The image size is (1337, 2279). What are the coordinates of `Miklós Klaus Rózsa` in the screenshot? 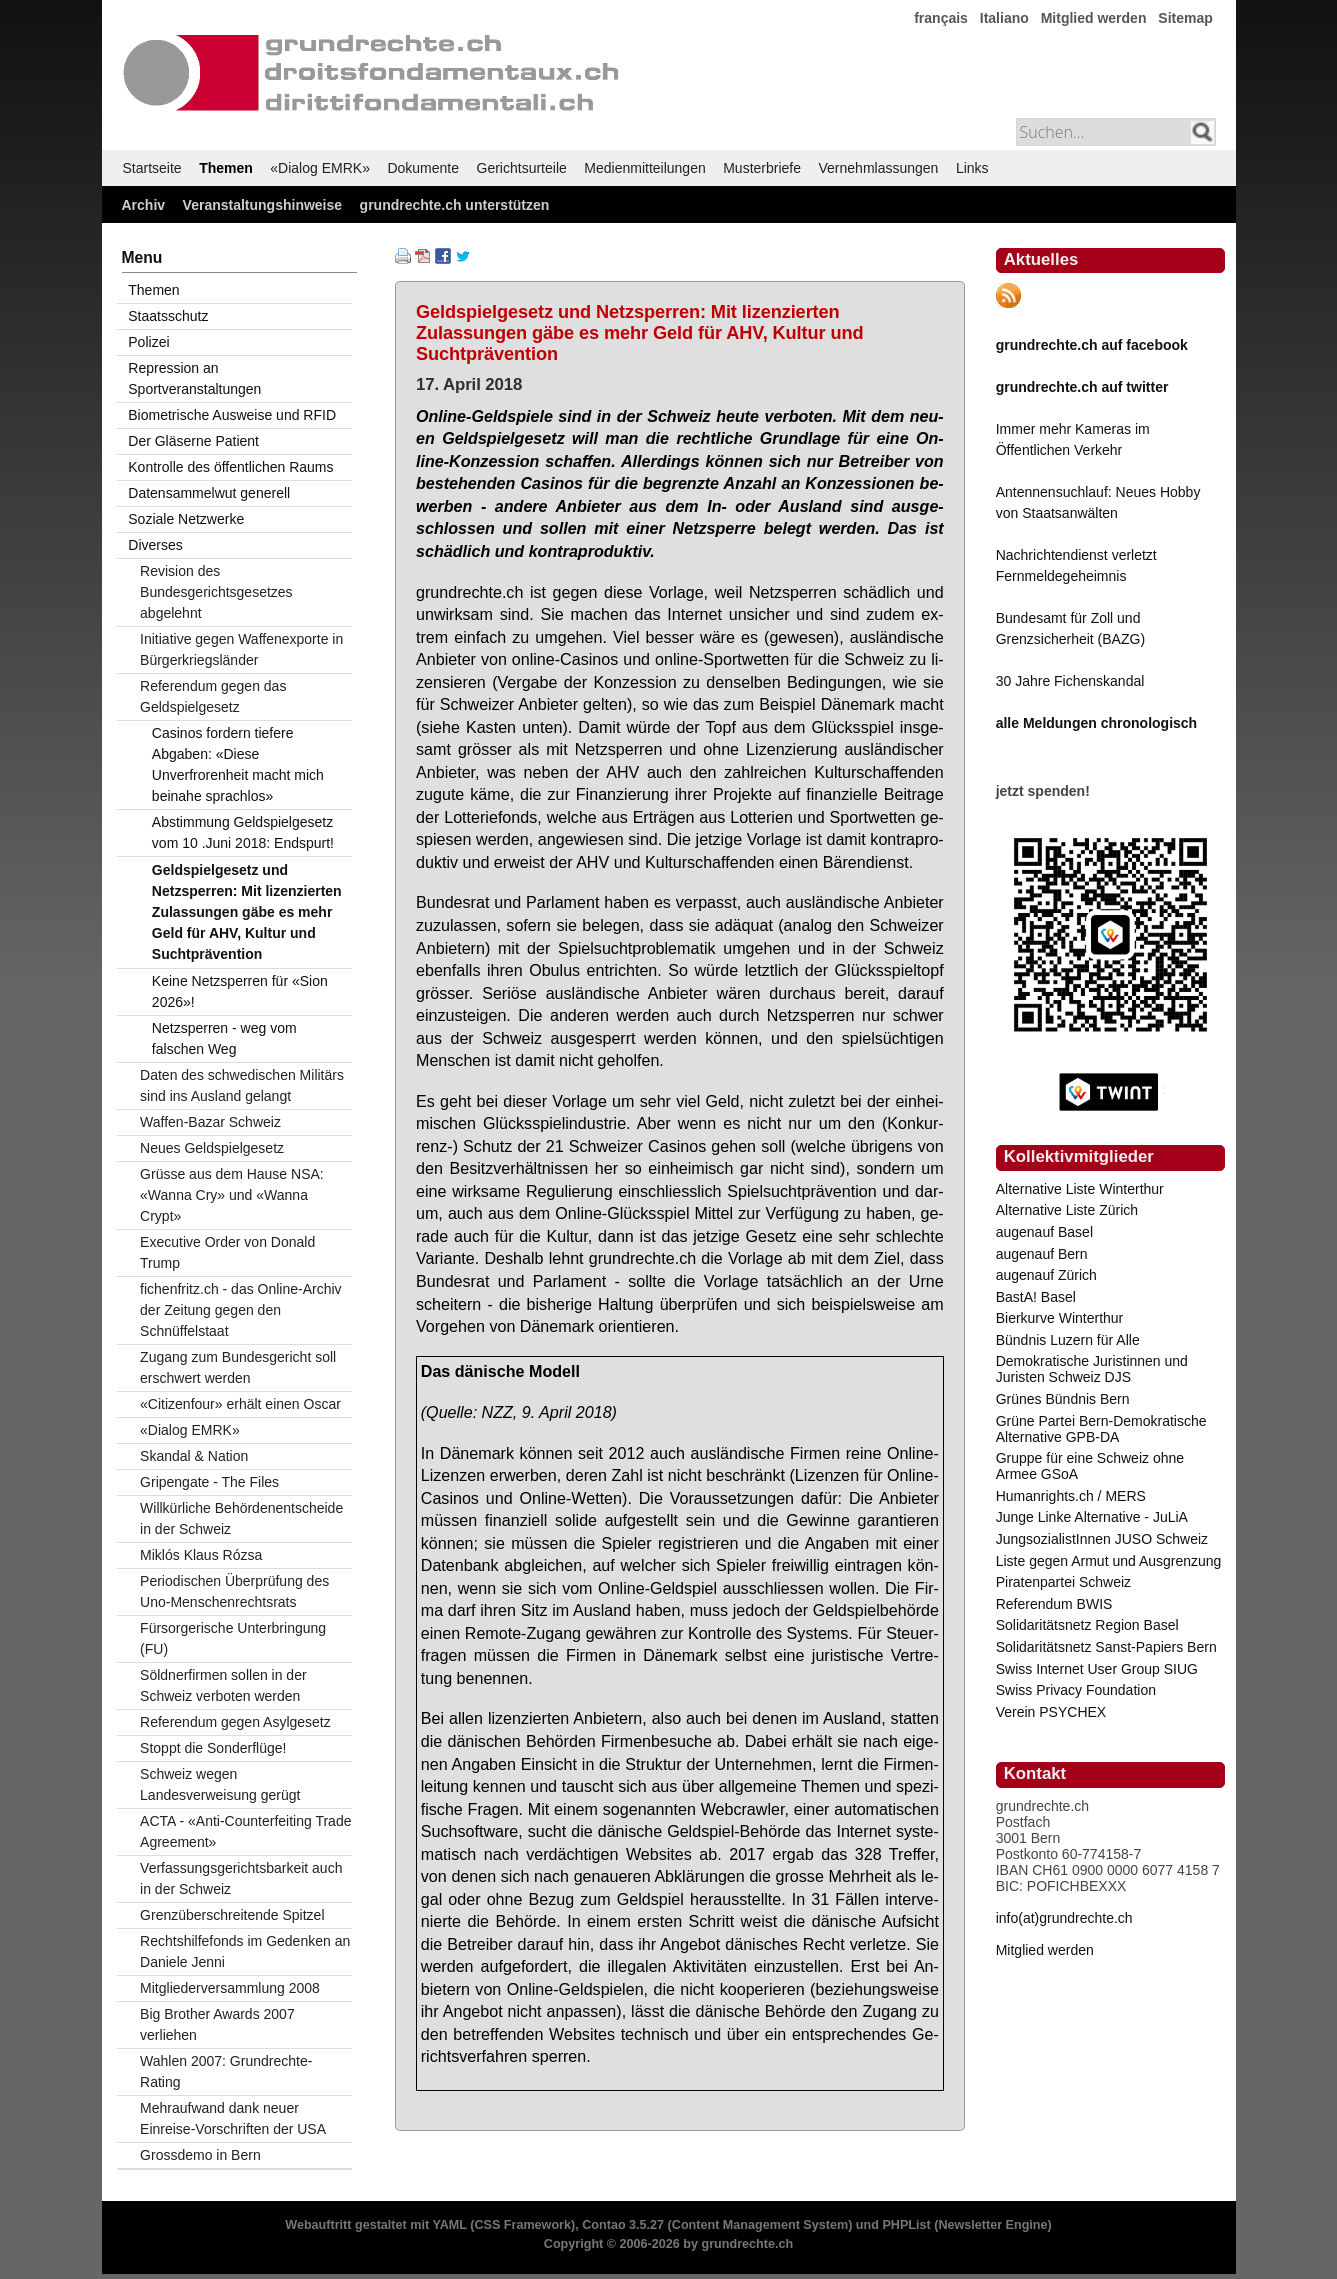 It's located at (201, 1555).